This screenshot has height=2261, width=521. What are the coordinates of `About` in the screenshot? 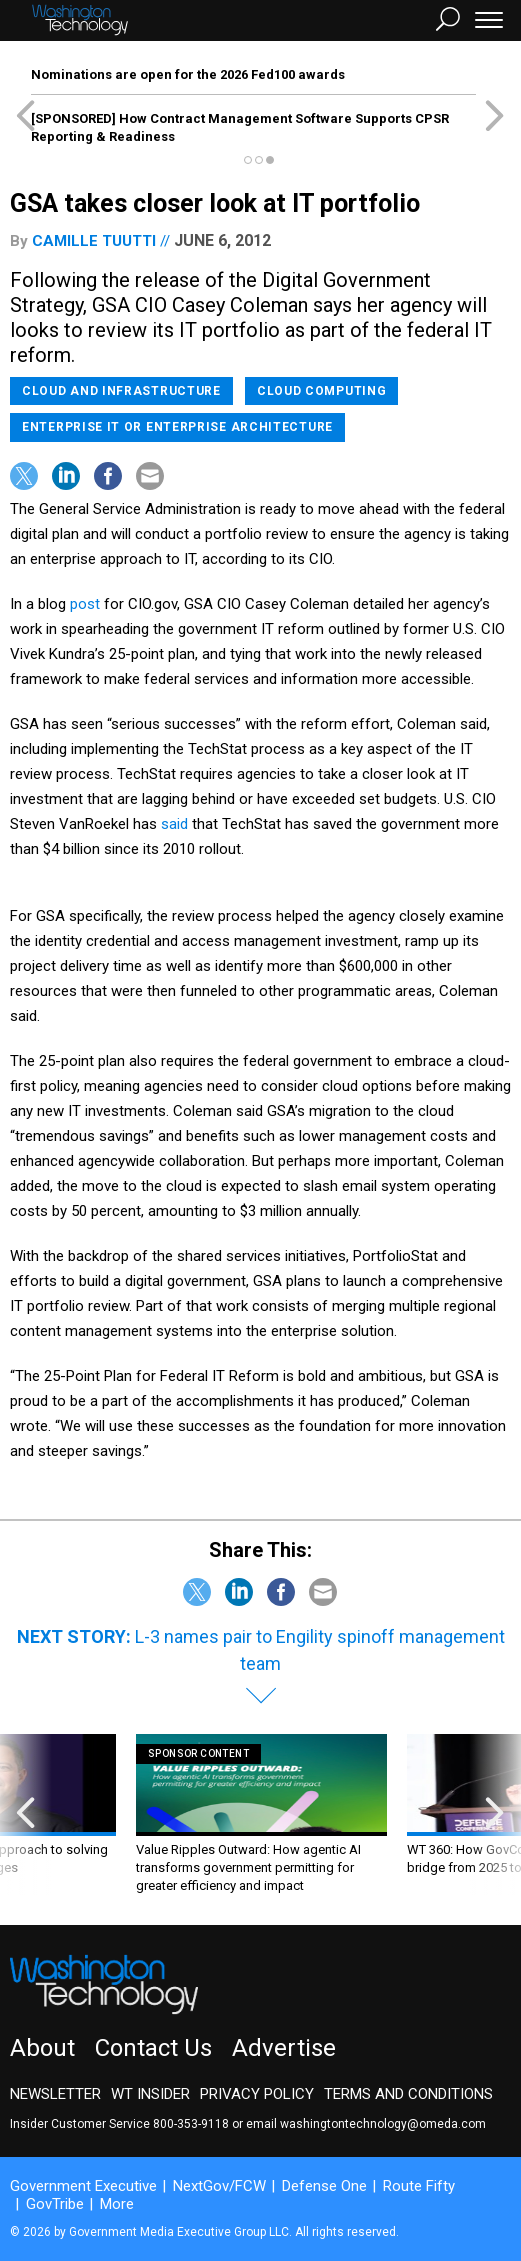 It's located at (42, 2048).